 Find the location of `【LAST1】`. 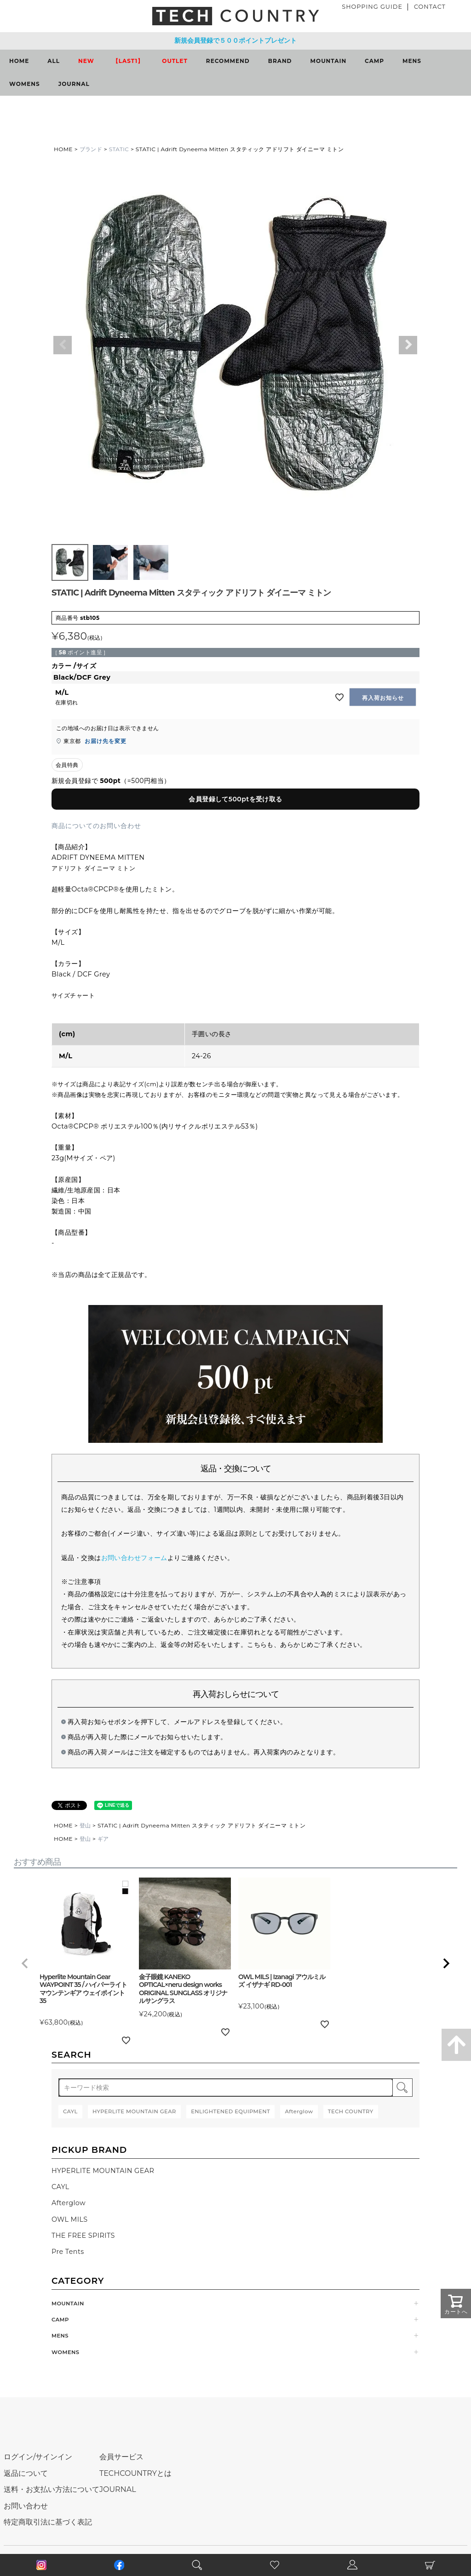

【LAST1】 is located at coordinates (128, 60).